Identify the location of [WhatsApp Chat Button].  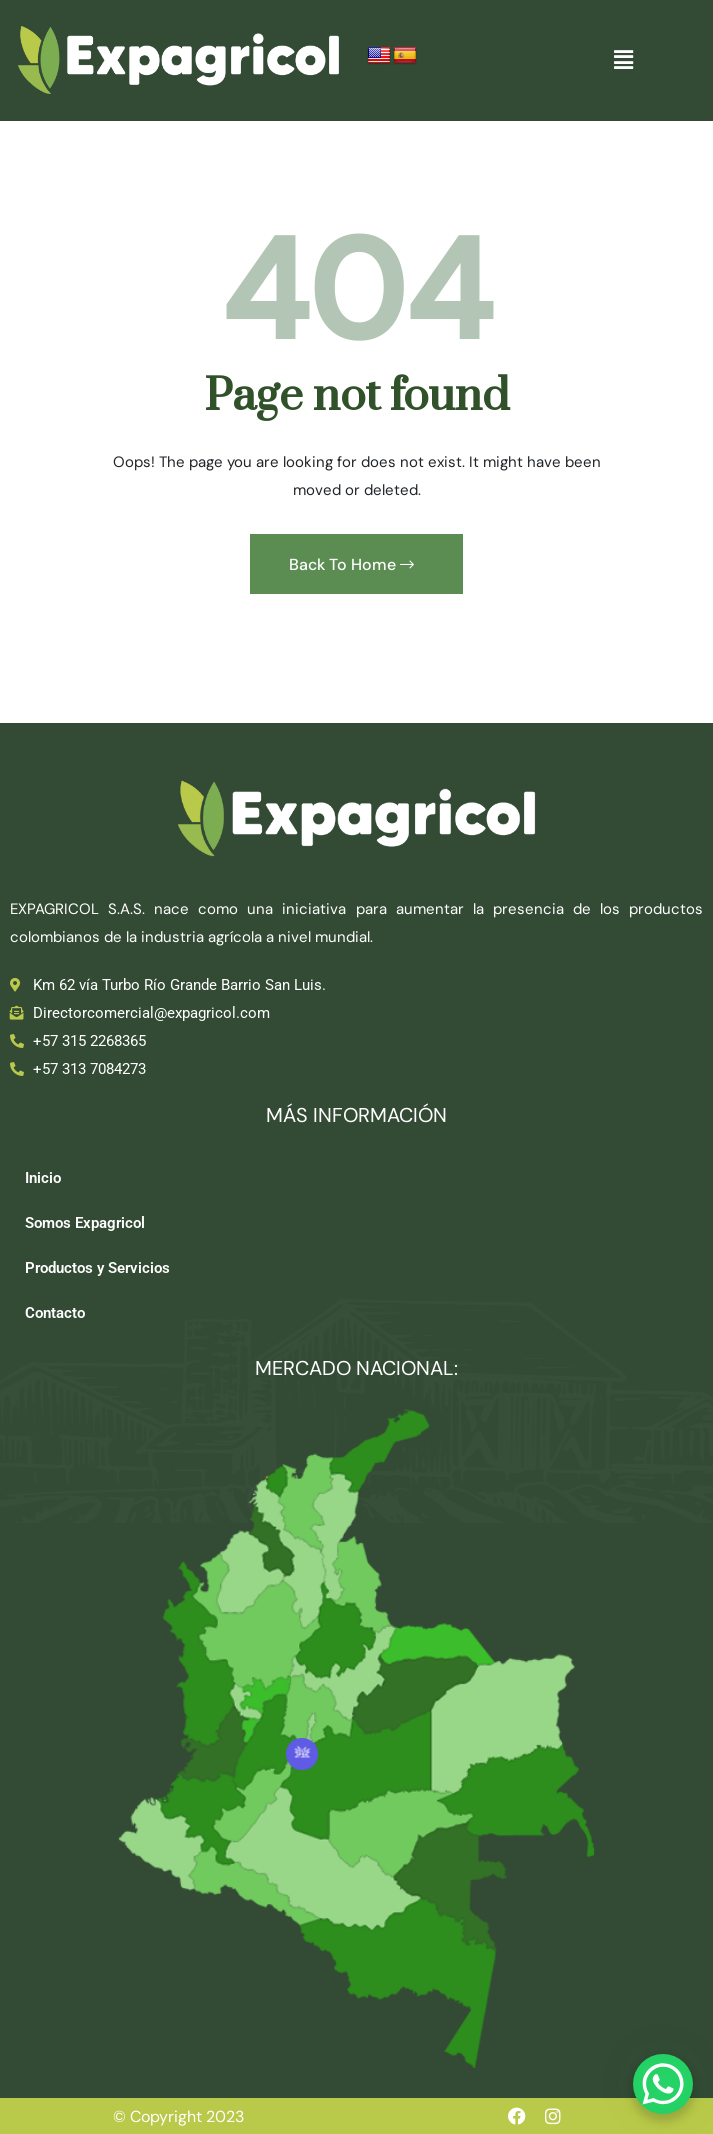
(663, 2084).